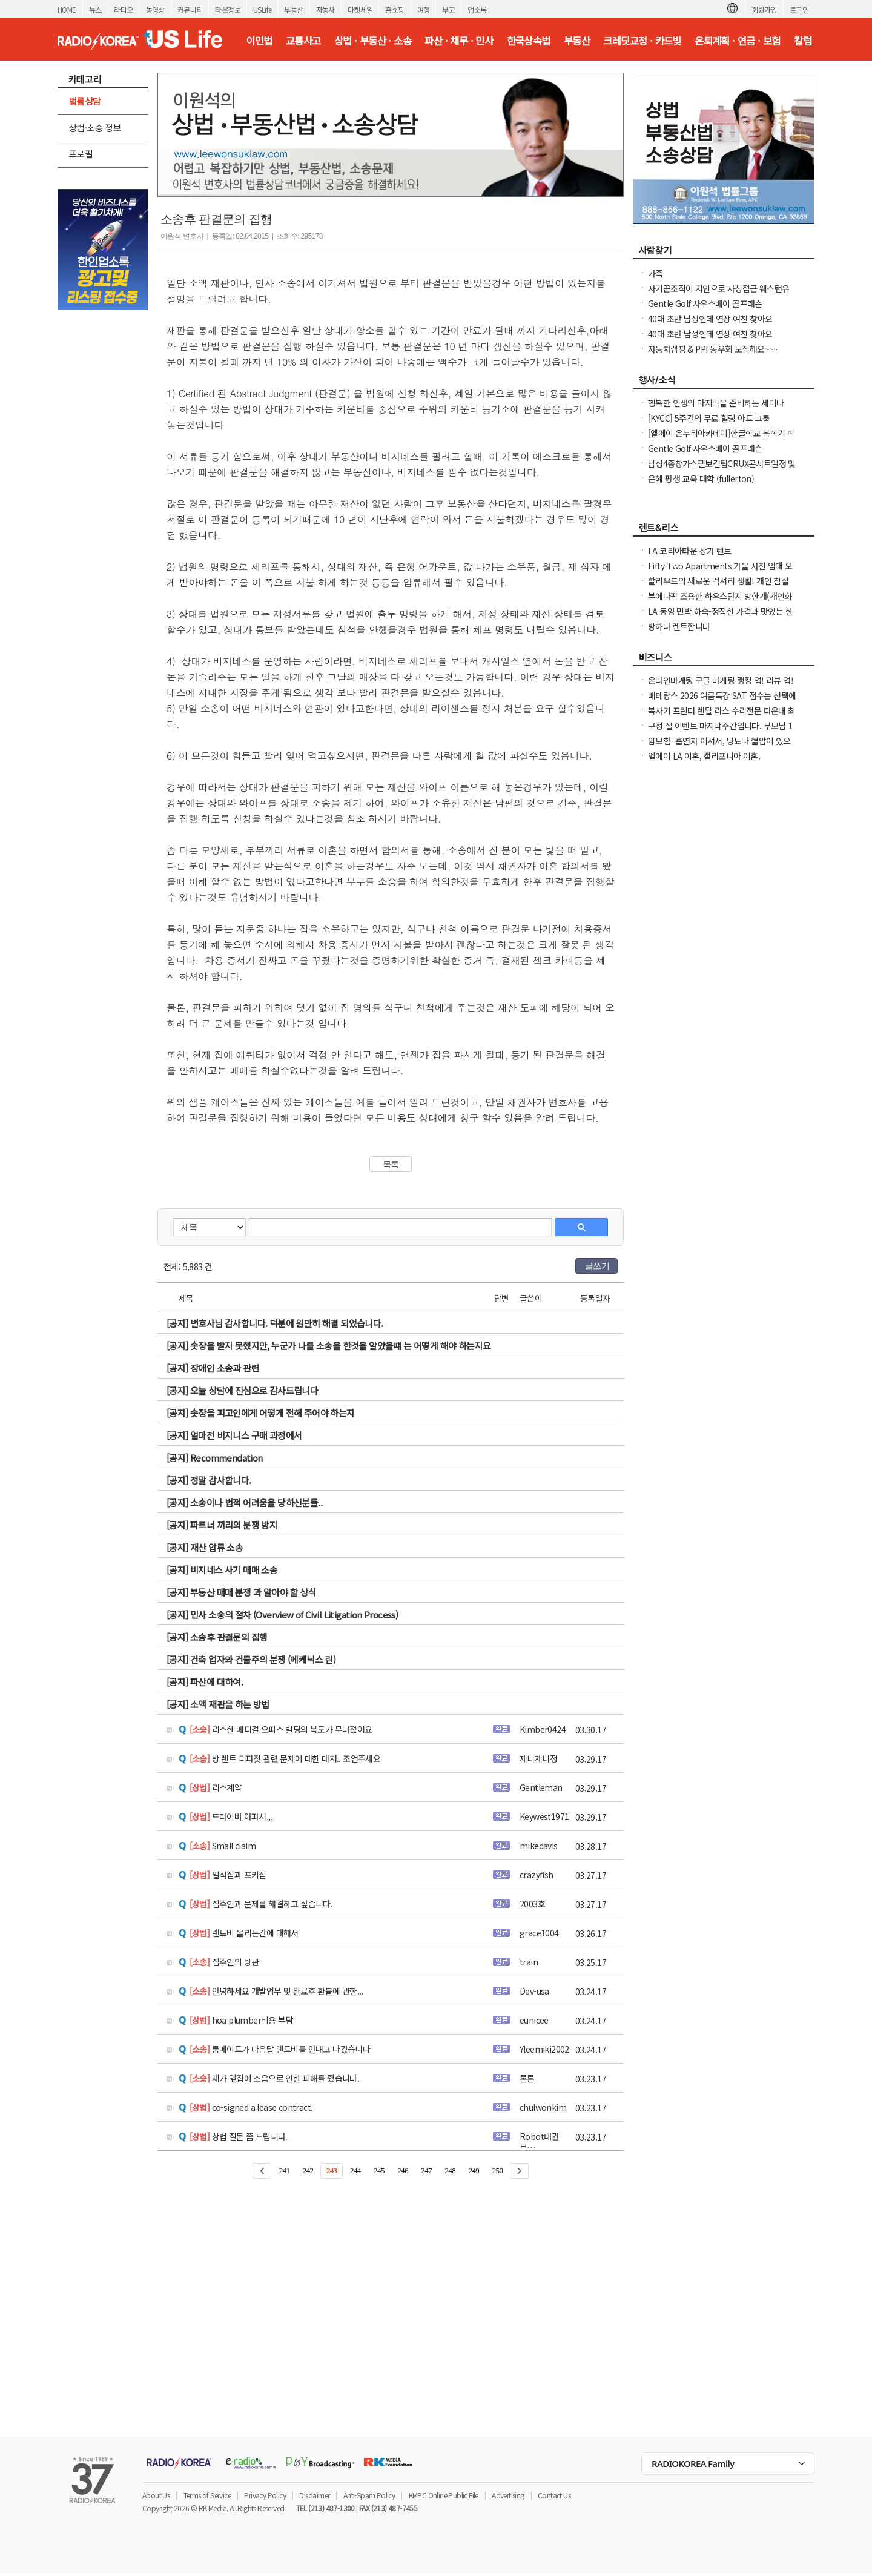 The image size is (872, 2576). I want to click on Disclaimer, so click(314, 2495).